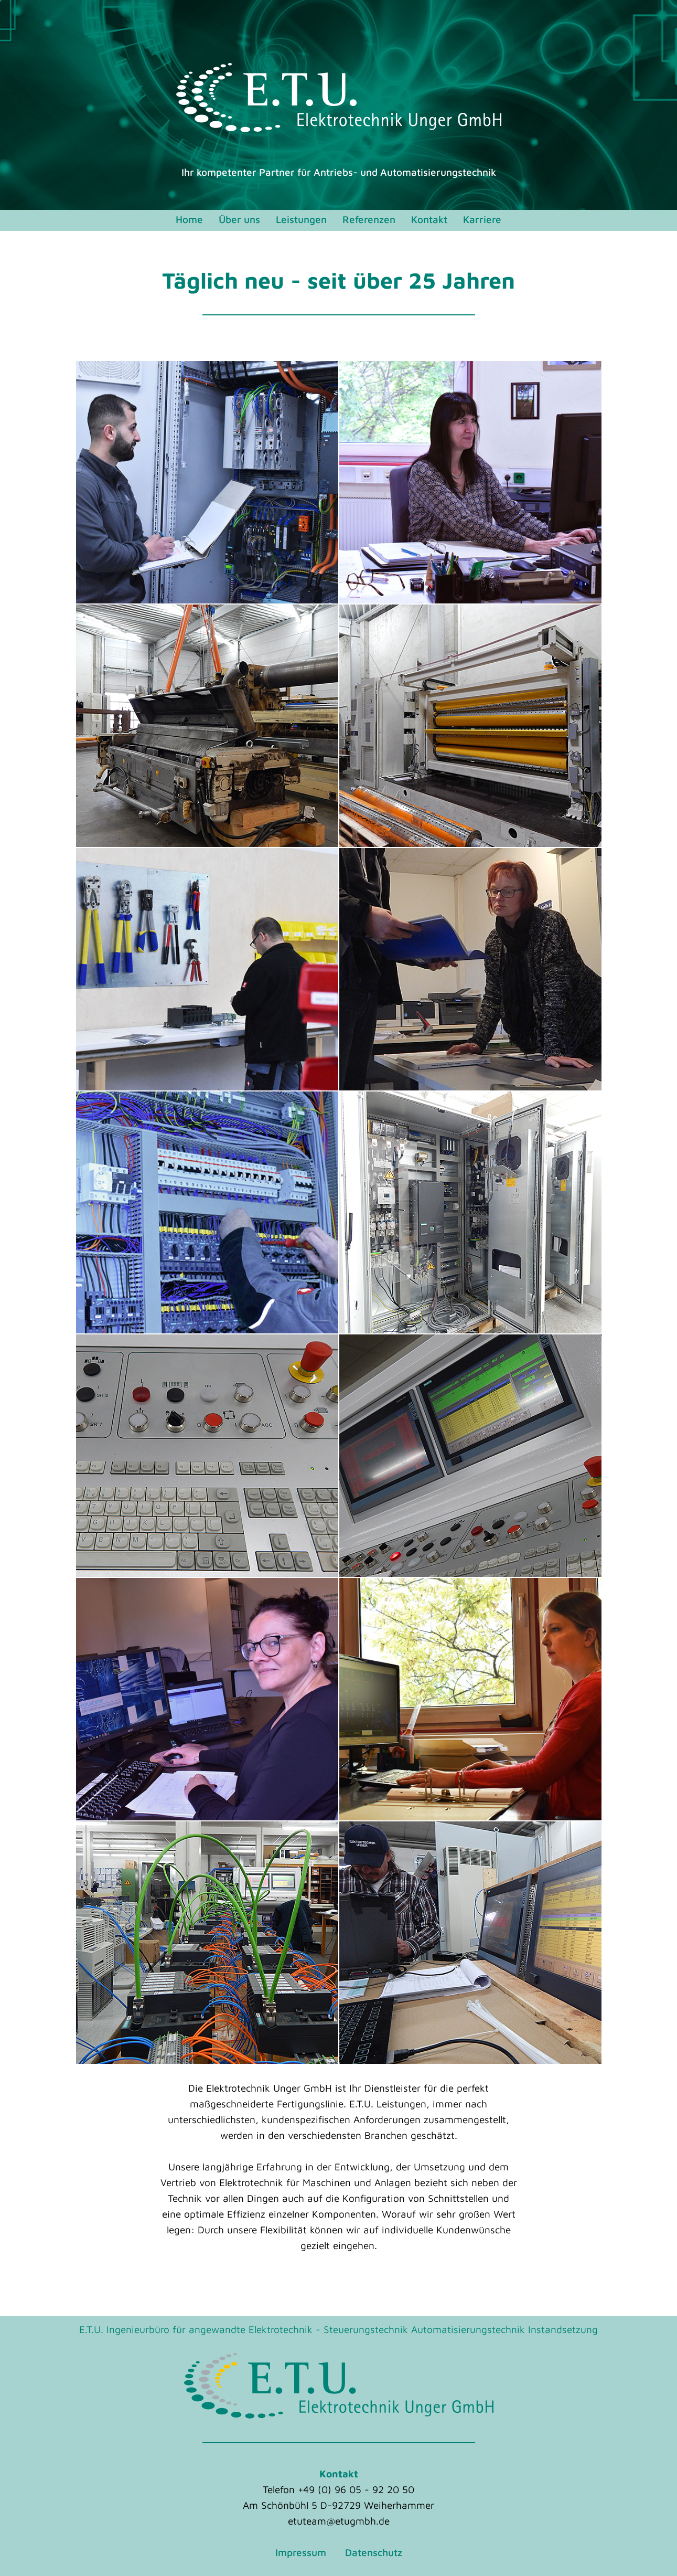  I want to click on Karriere [menuitem], so click(482, 219).